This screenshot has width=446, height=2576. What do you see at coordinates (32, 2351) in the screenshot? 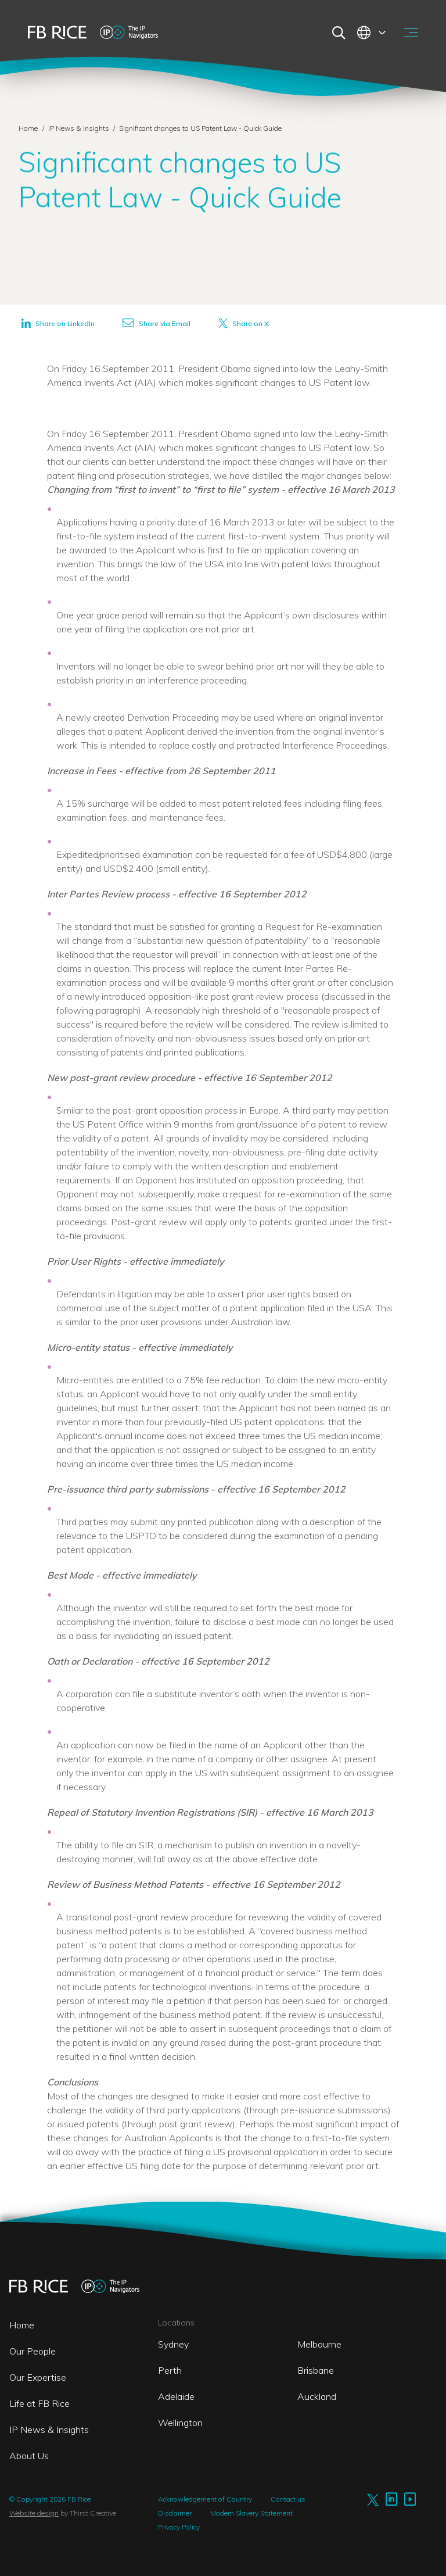
I see `Our People` at bounding box center [32, 2351].